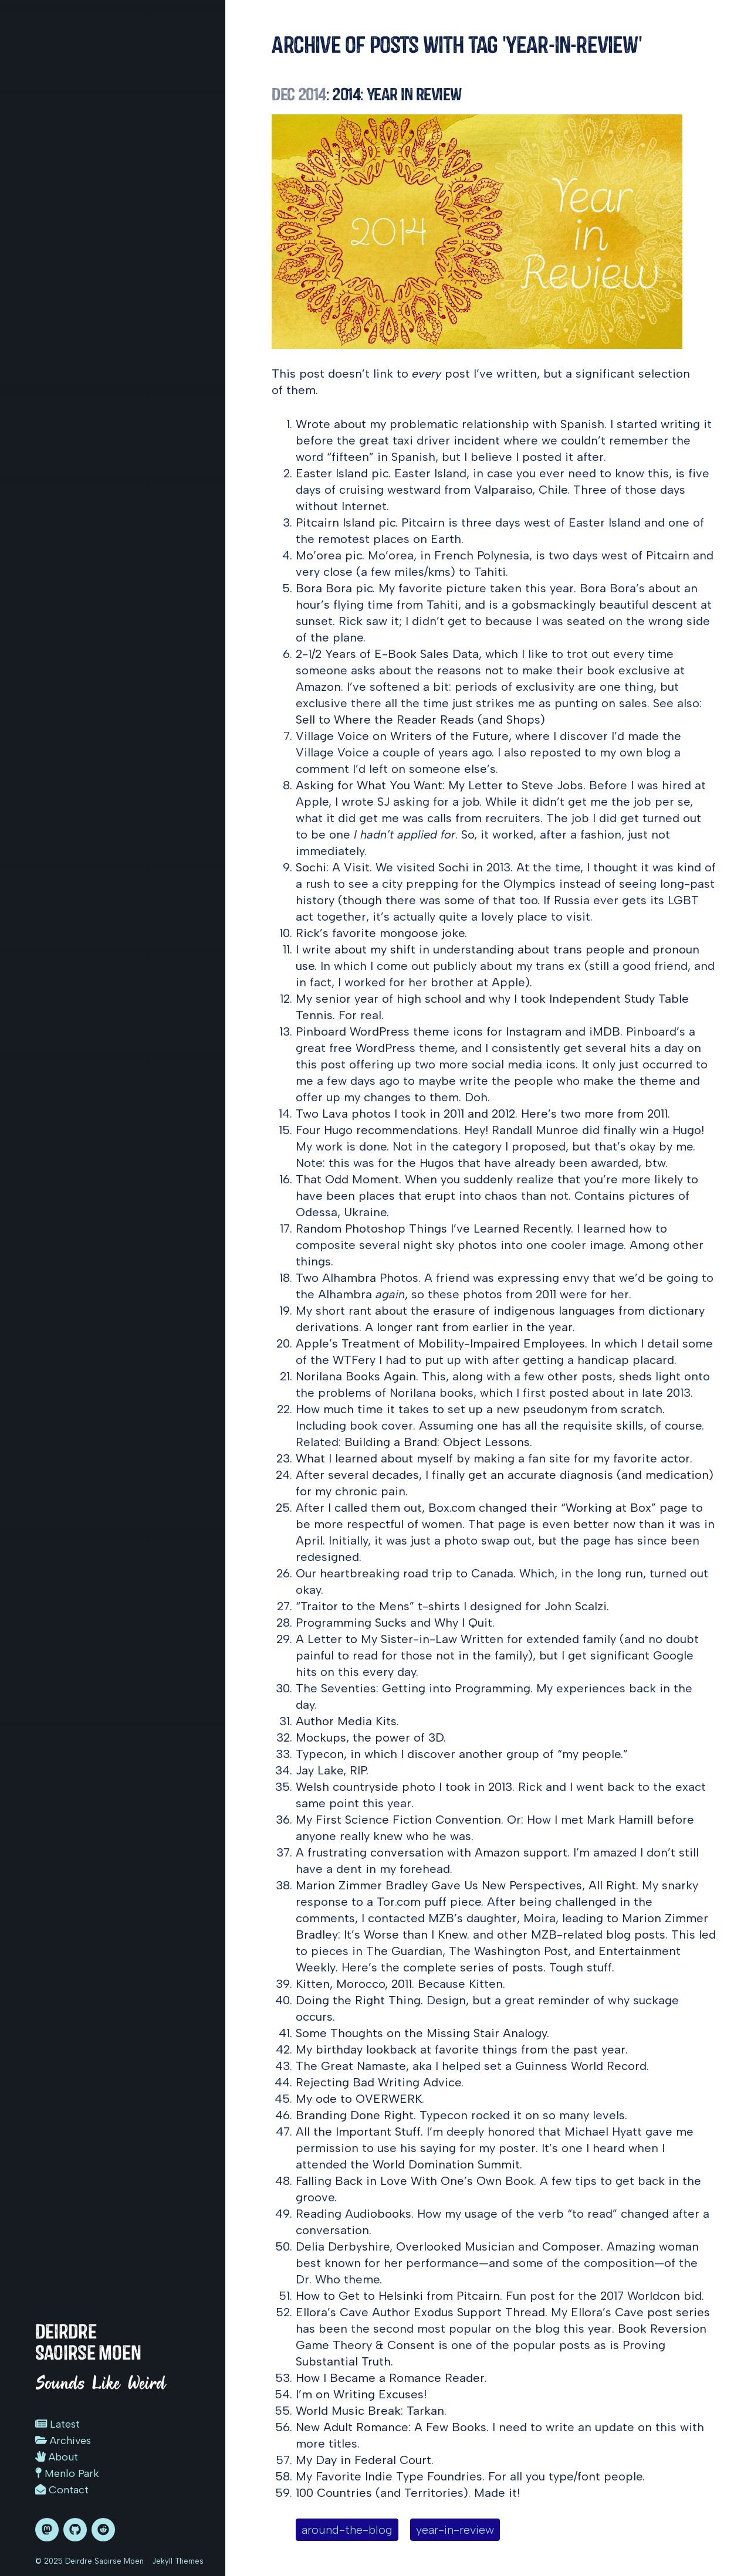 The height and width of the screenshot is (2576, 751). What do you see at coordinates (343, 473) in the screenshot?
I see `Easter Island pic.` at bounding box center [343, 473].